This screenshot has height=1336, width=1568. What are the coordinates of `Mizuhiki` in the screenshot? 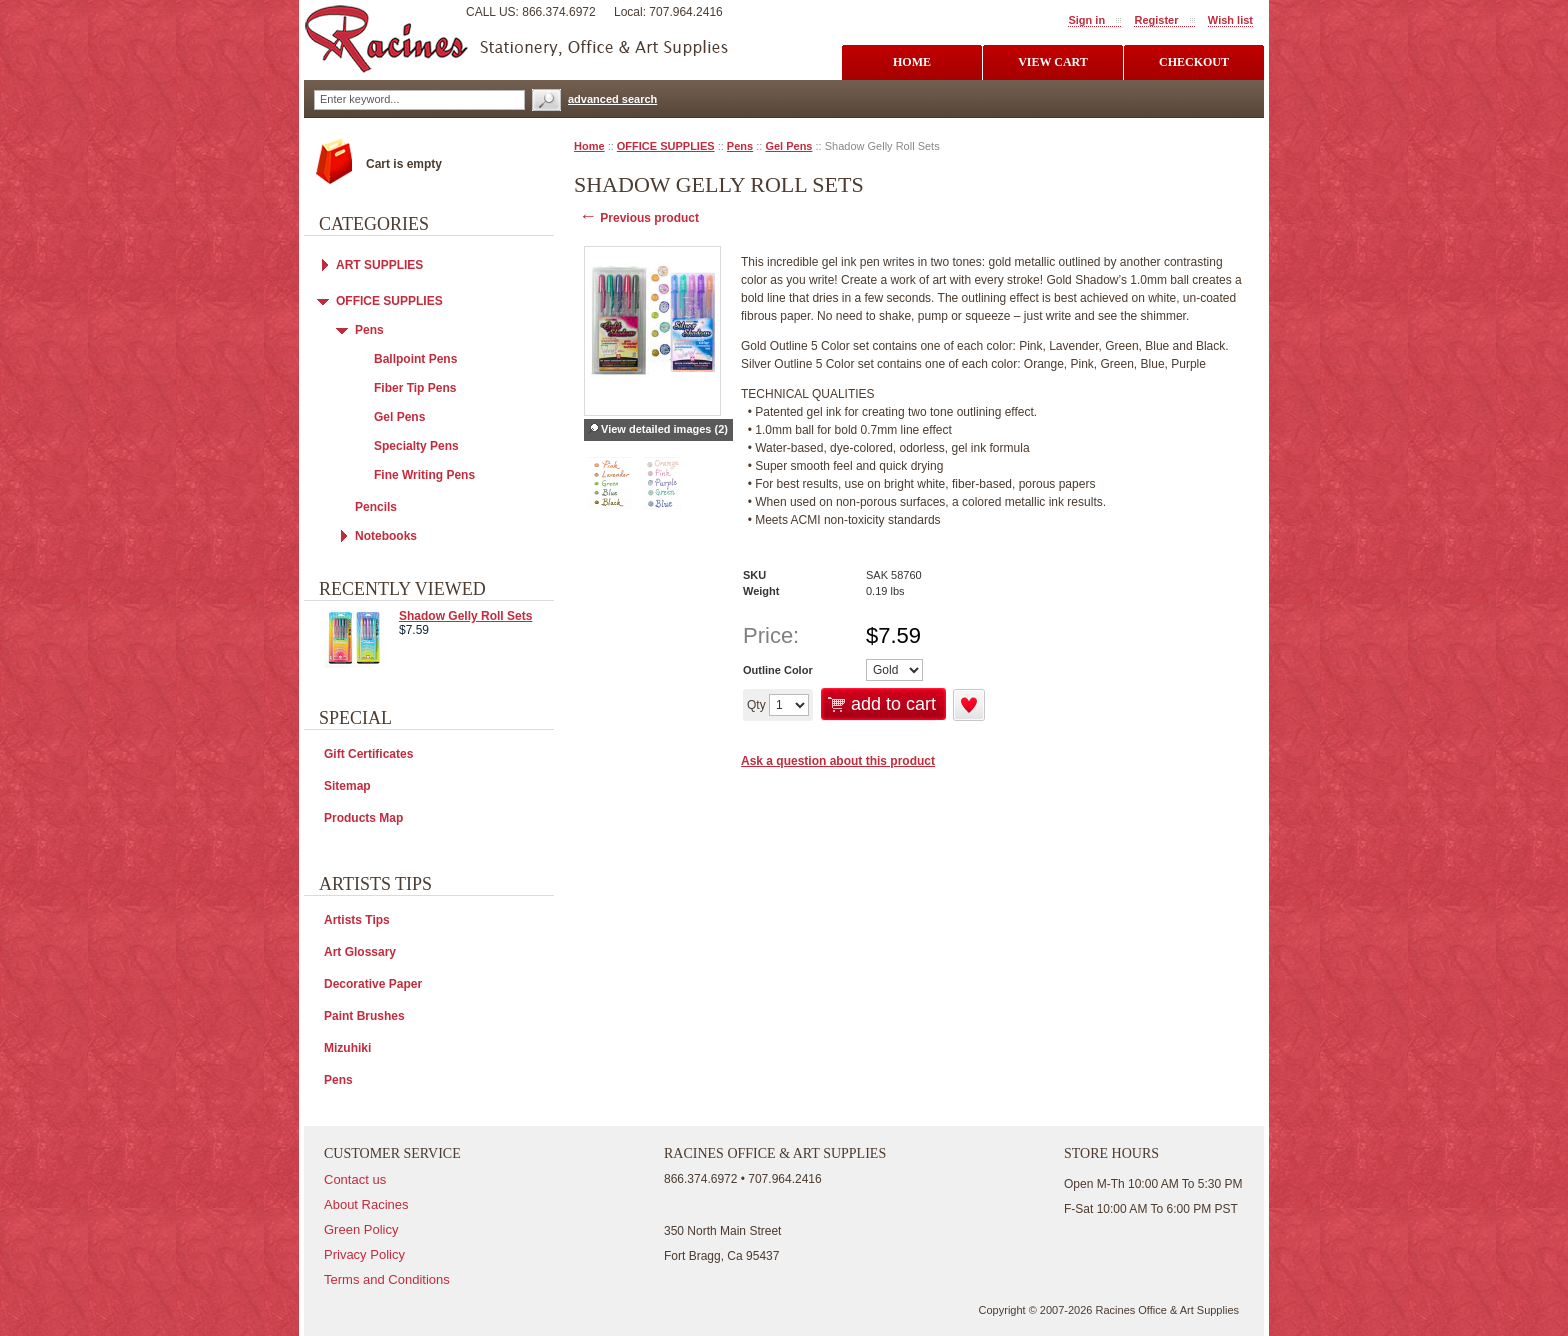 It's located at (347, 1048).